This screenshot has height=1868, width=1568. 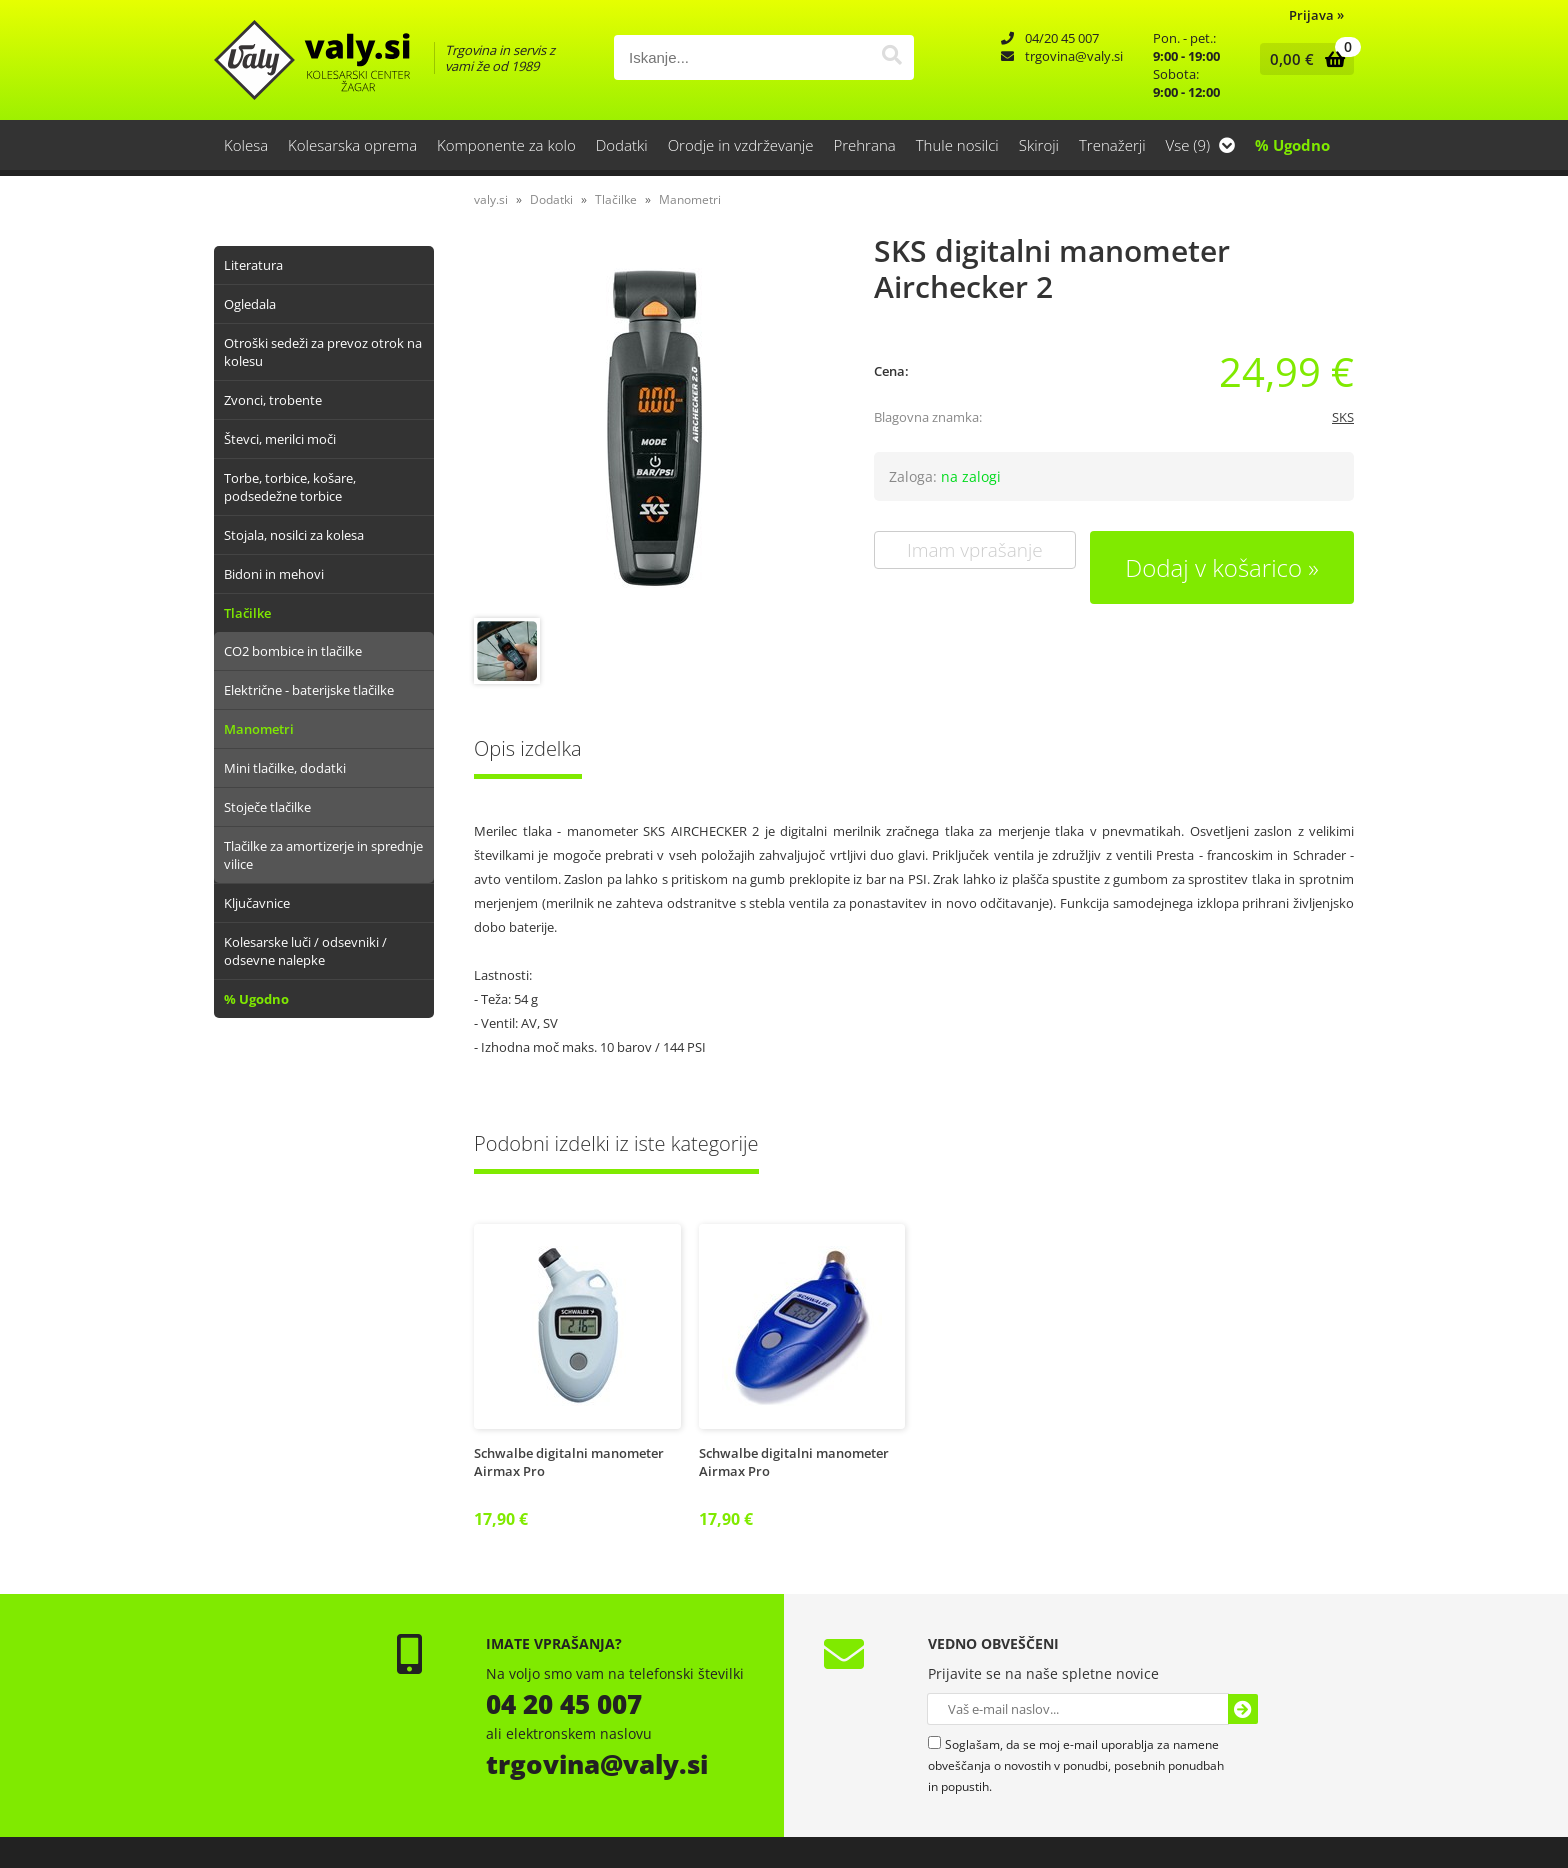 What do you see at coordinates (323, 855) in the screenshot?
I see `Tlačilke za amortizerje in sprednje vilice` at bounding box center [323, 855].